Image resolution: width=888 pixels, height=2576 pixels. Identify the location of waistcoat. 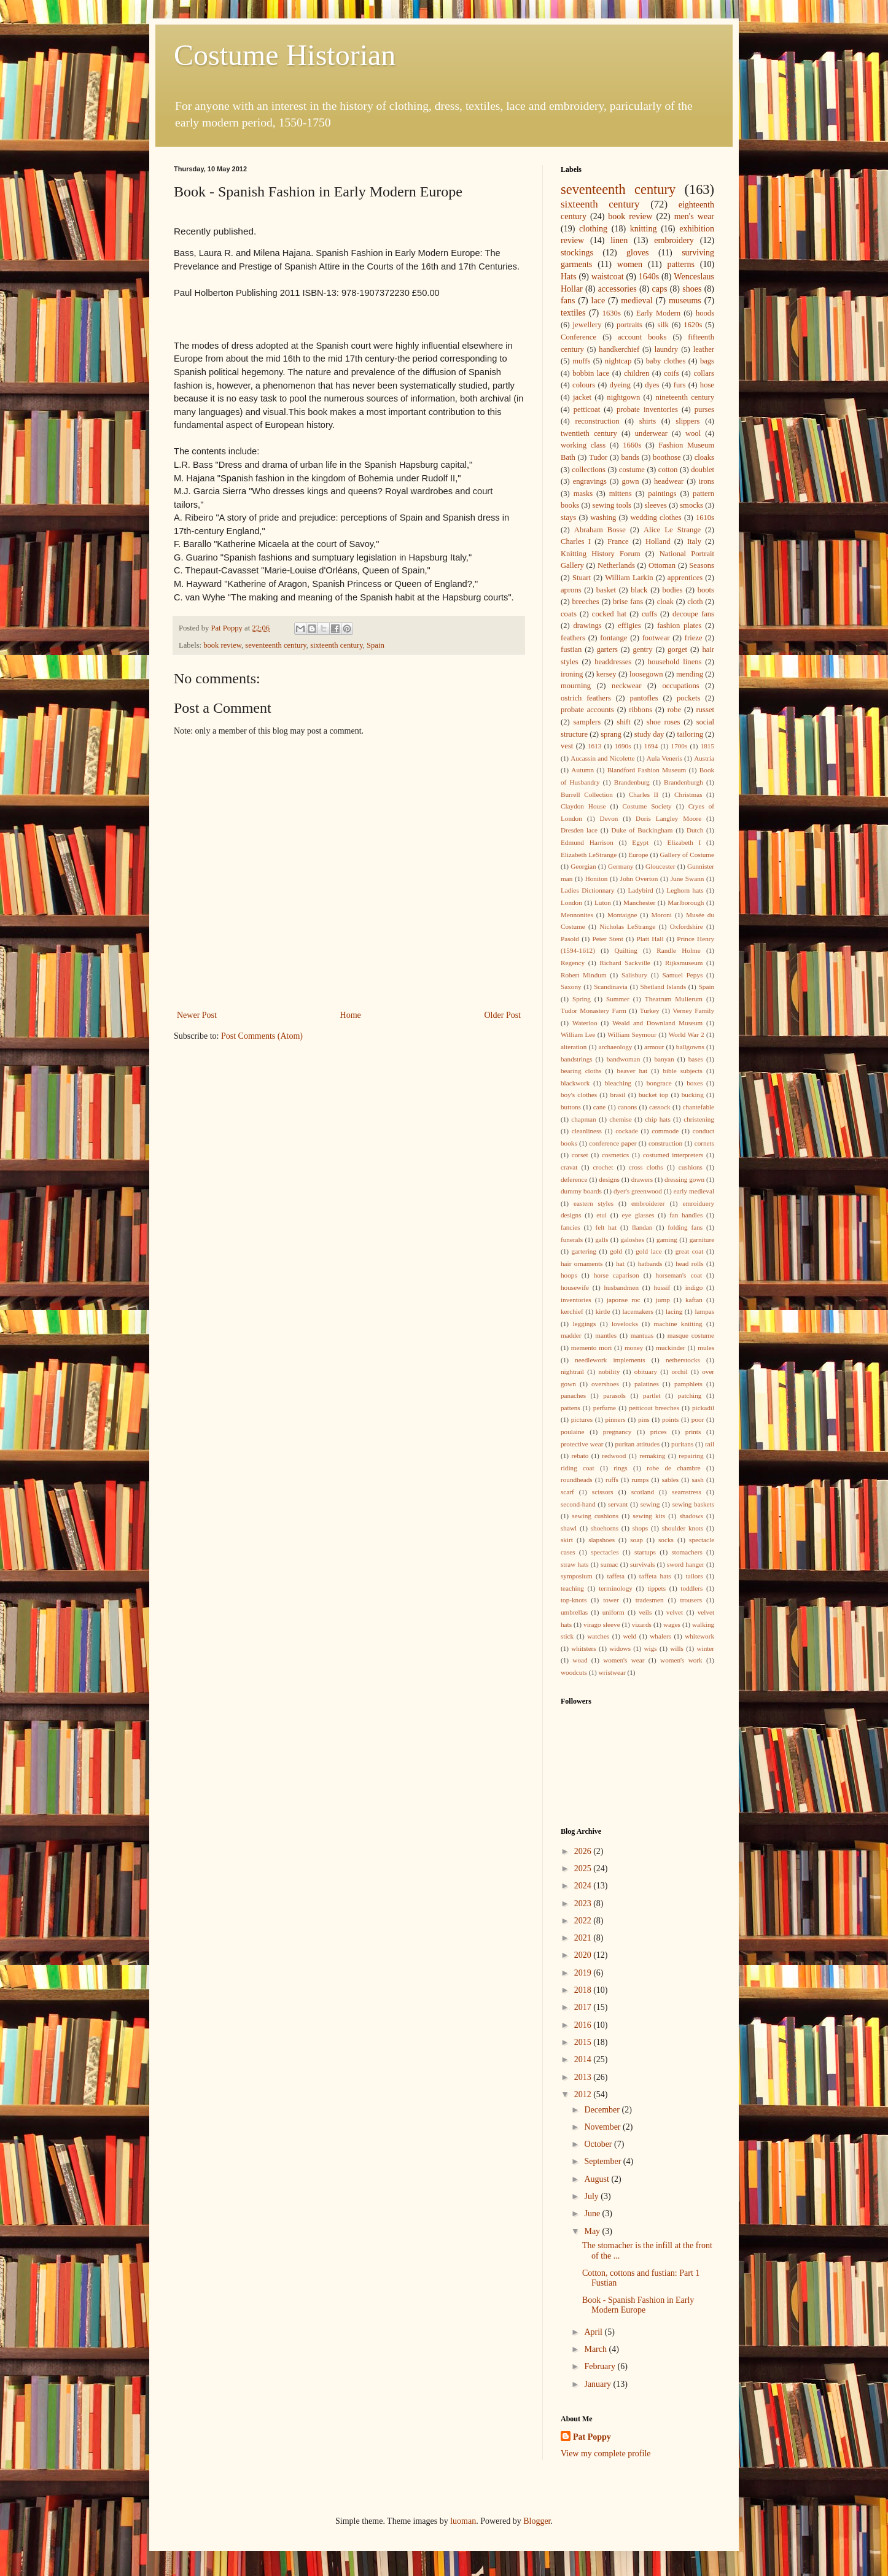
(607, 276).